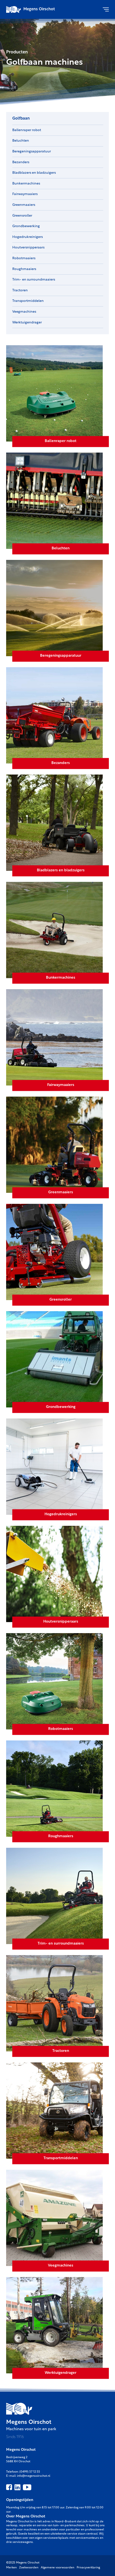  I want to click on Zoekwoorden, so click(28, 2567).